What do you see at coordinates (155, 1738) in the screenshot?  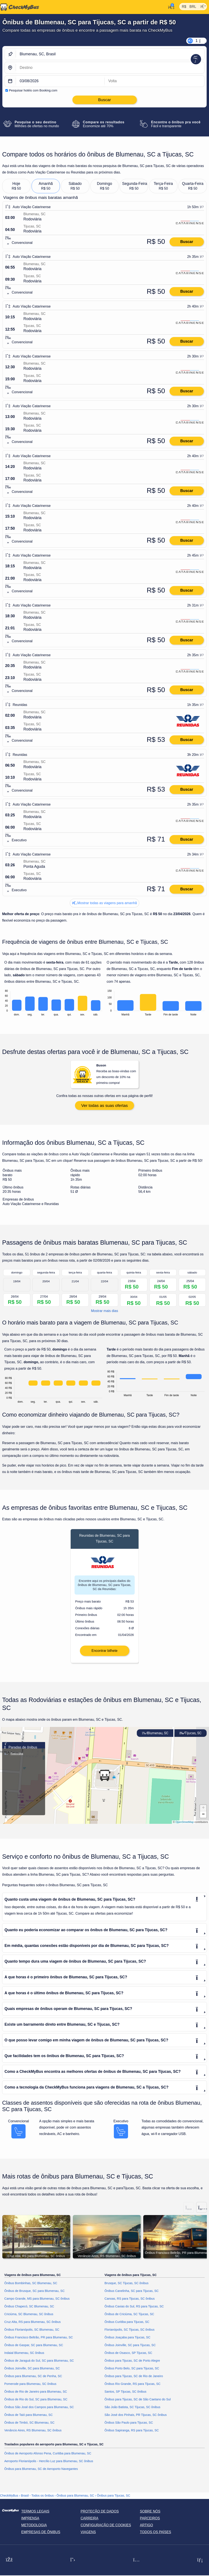 I see `Blumenau, SC` at bounding box center [155, 1738].